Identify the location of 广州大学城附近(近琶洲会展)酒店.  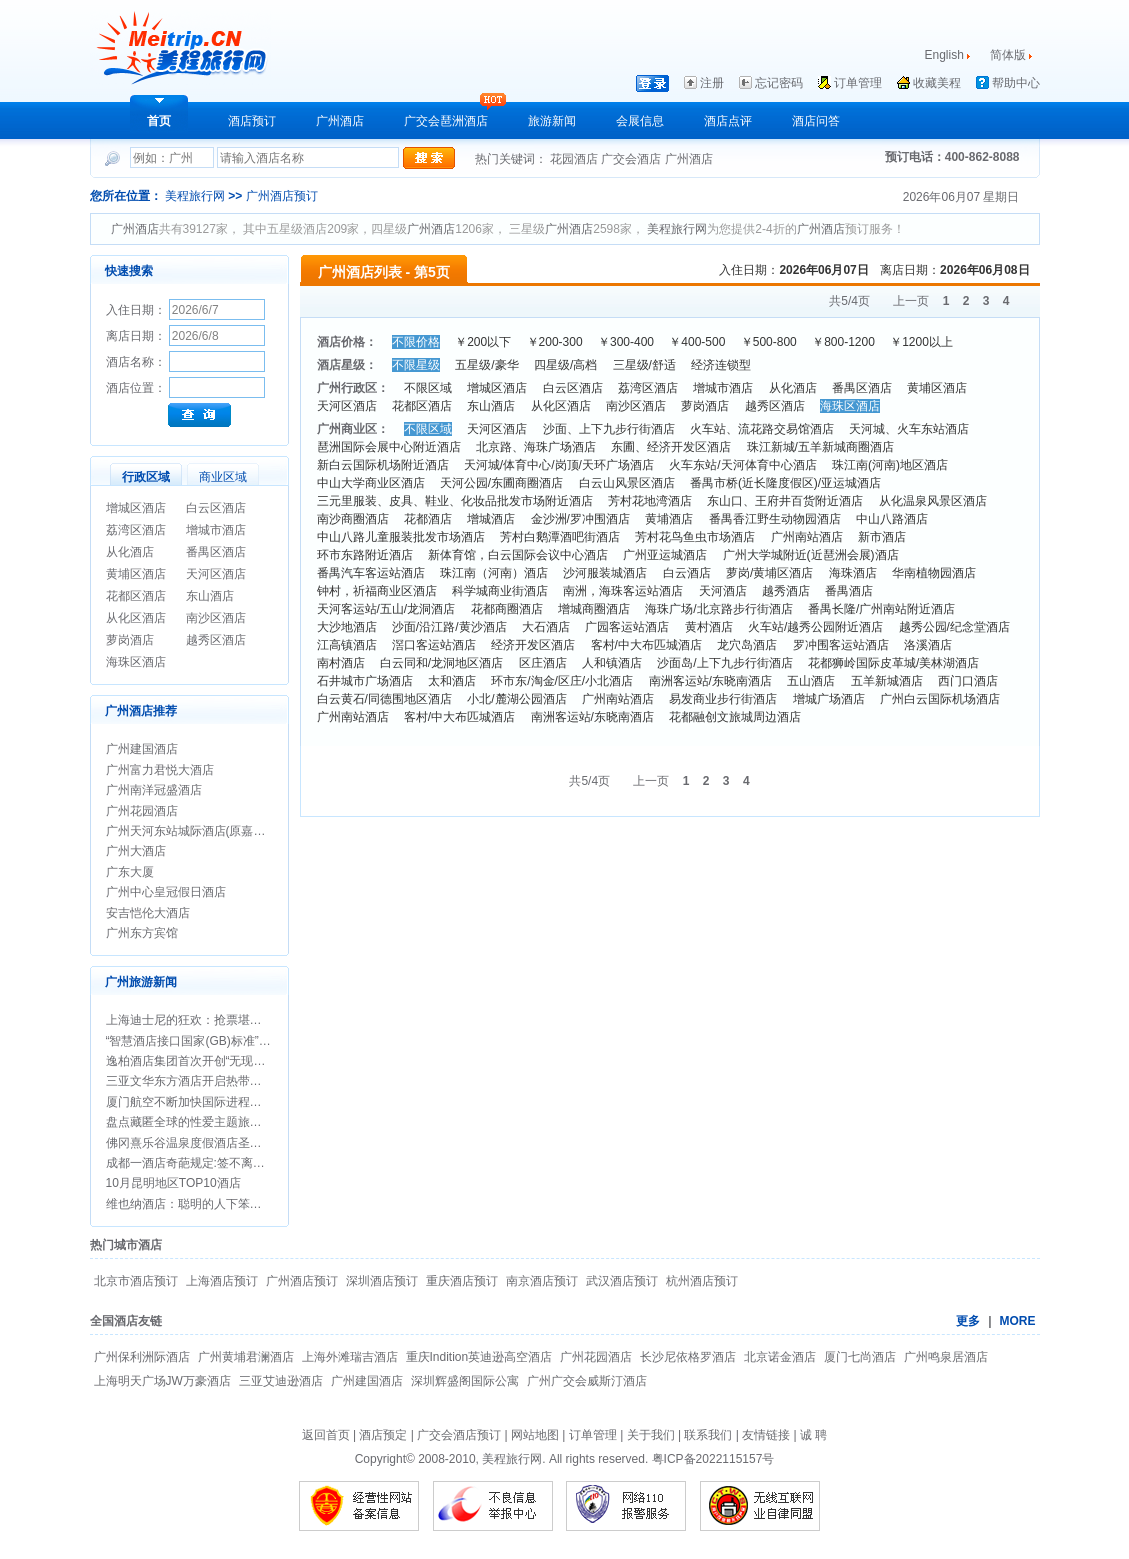
(811, 555).